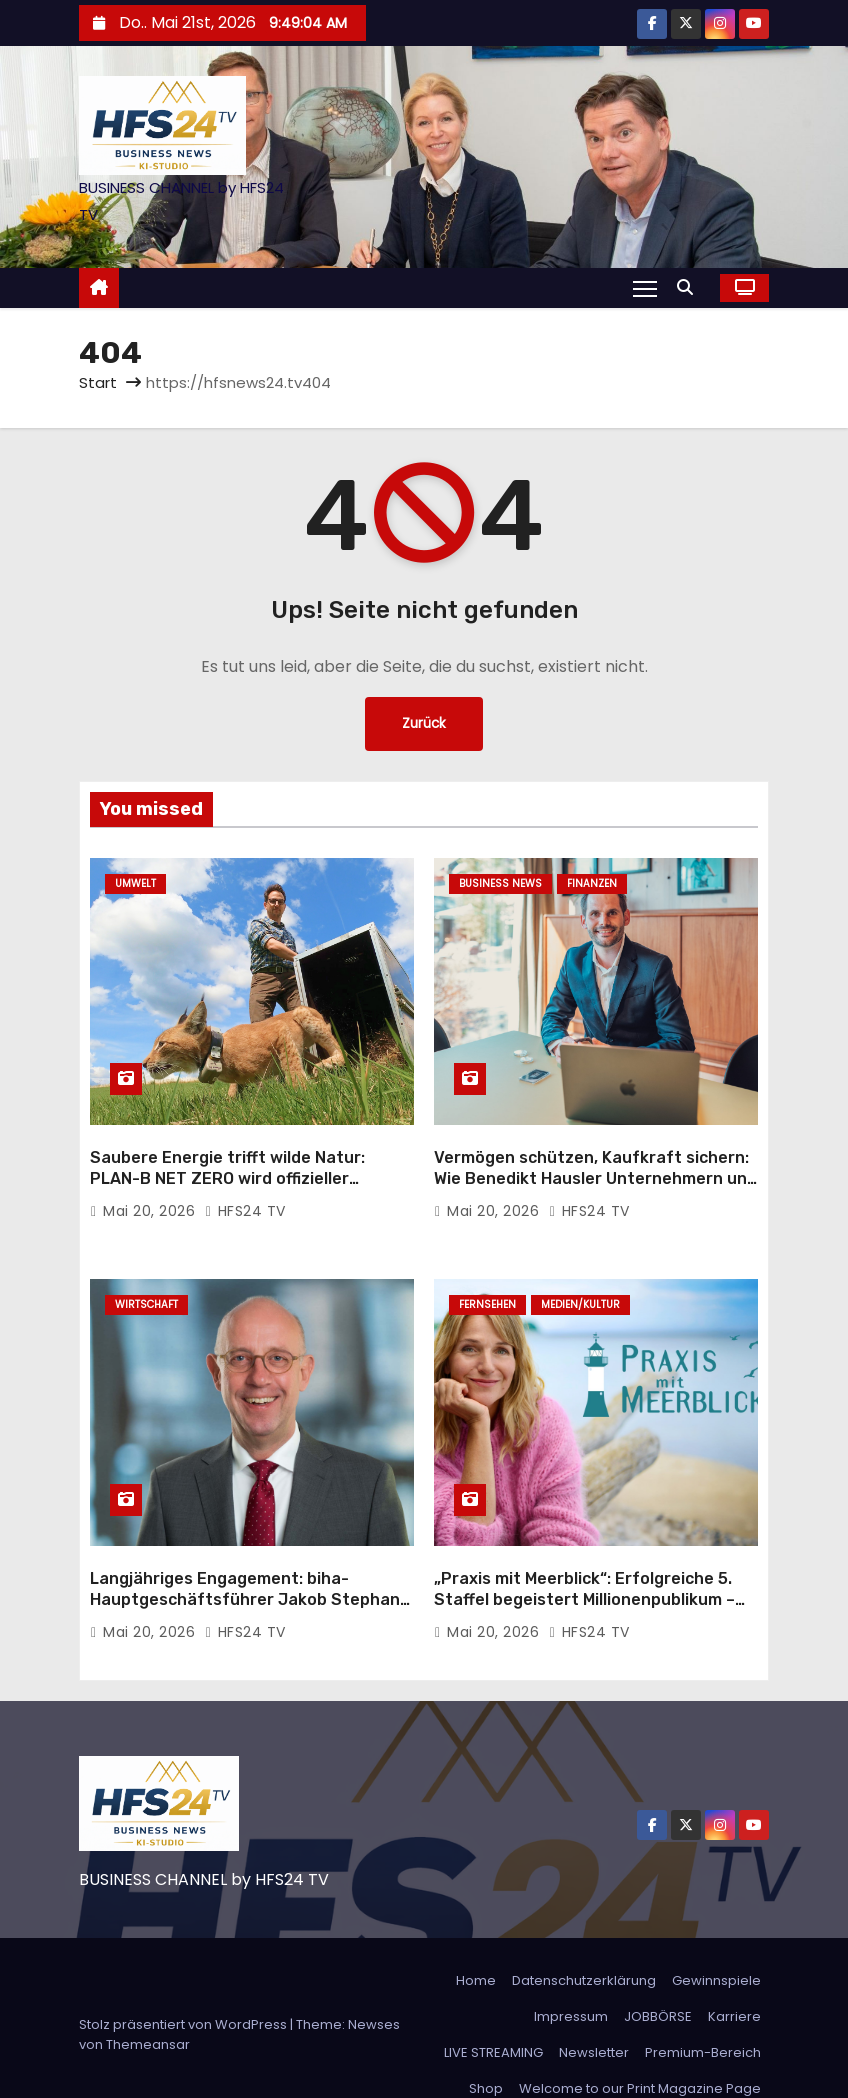  What do you see at coordinates (734, 1982) in the screenshot?
I see `Karriere` at bounding box center [734, 1982].